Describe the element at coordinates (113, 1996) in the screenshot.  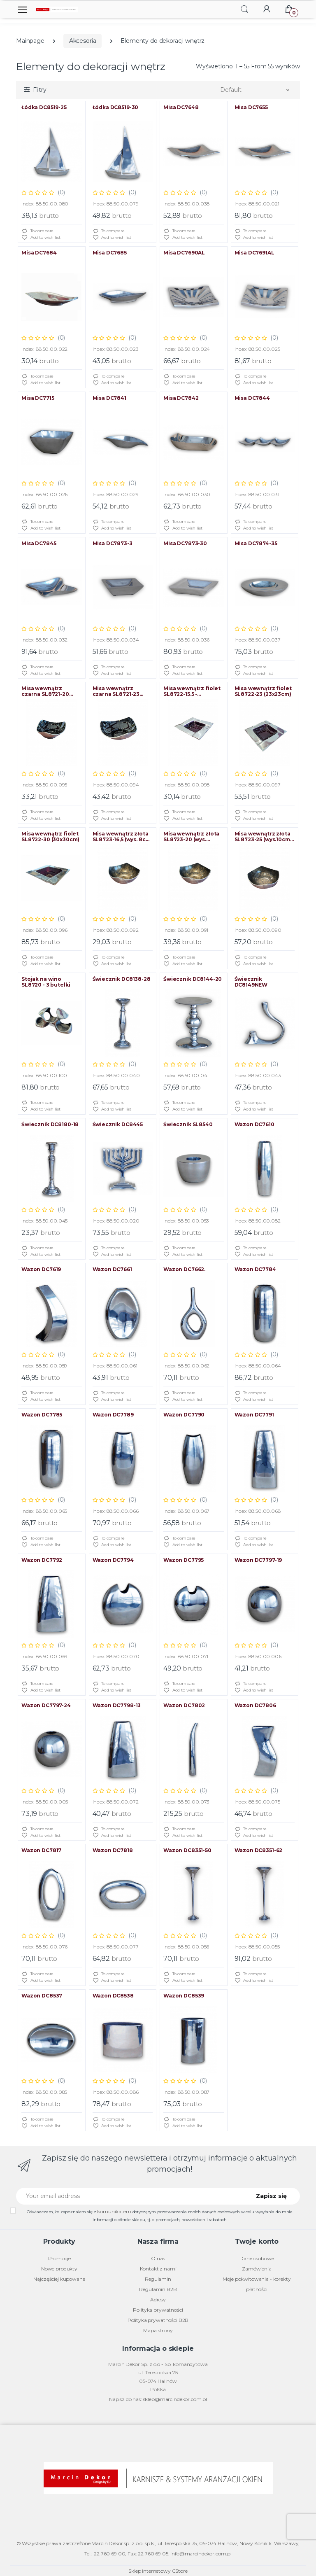
I see `Wazon DC8538` at that location.